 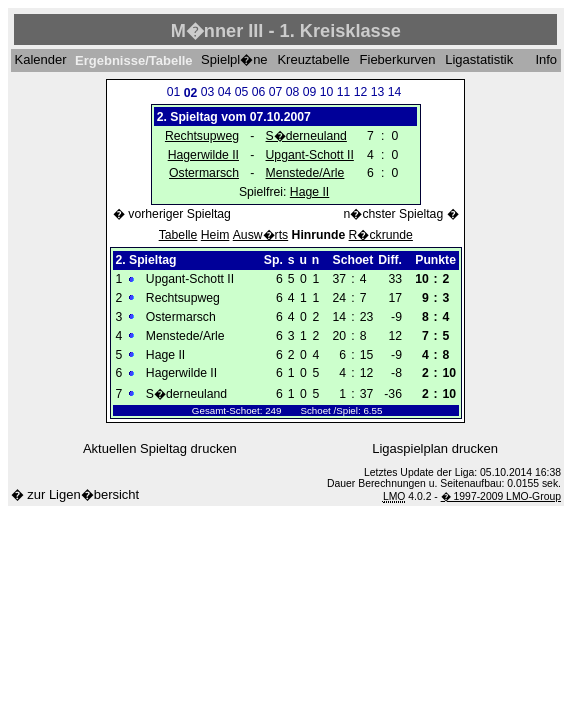 What do you see at coordinates (204, 173) in the screenshot?
I see `Ostermarsch` at bounding box center [204, 173].